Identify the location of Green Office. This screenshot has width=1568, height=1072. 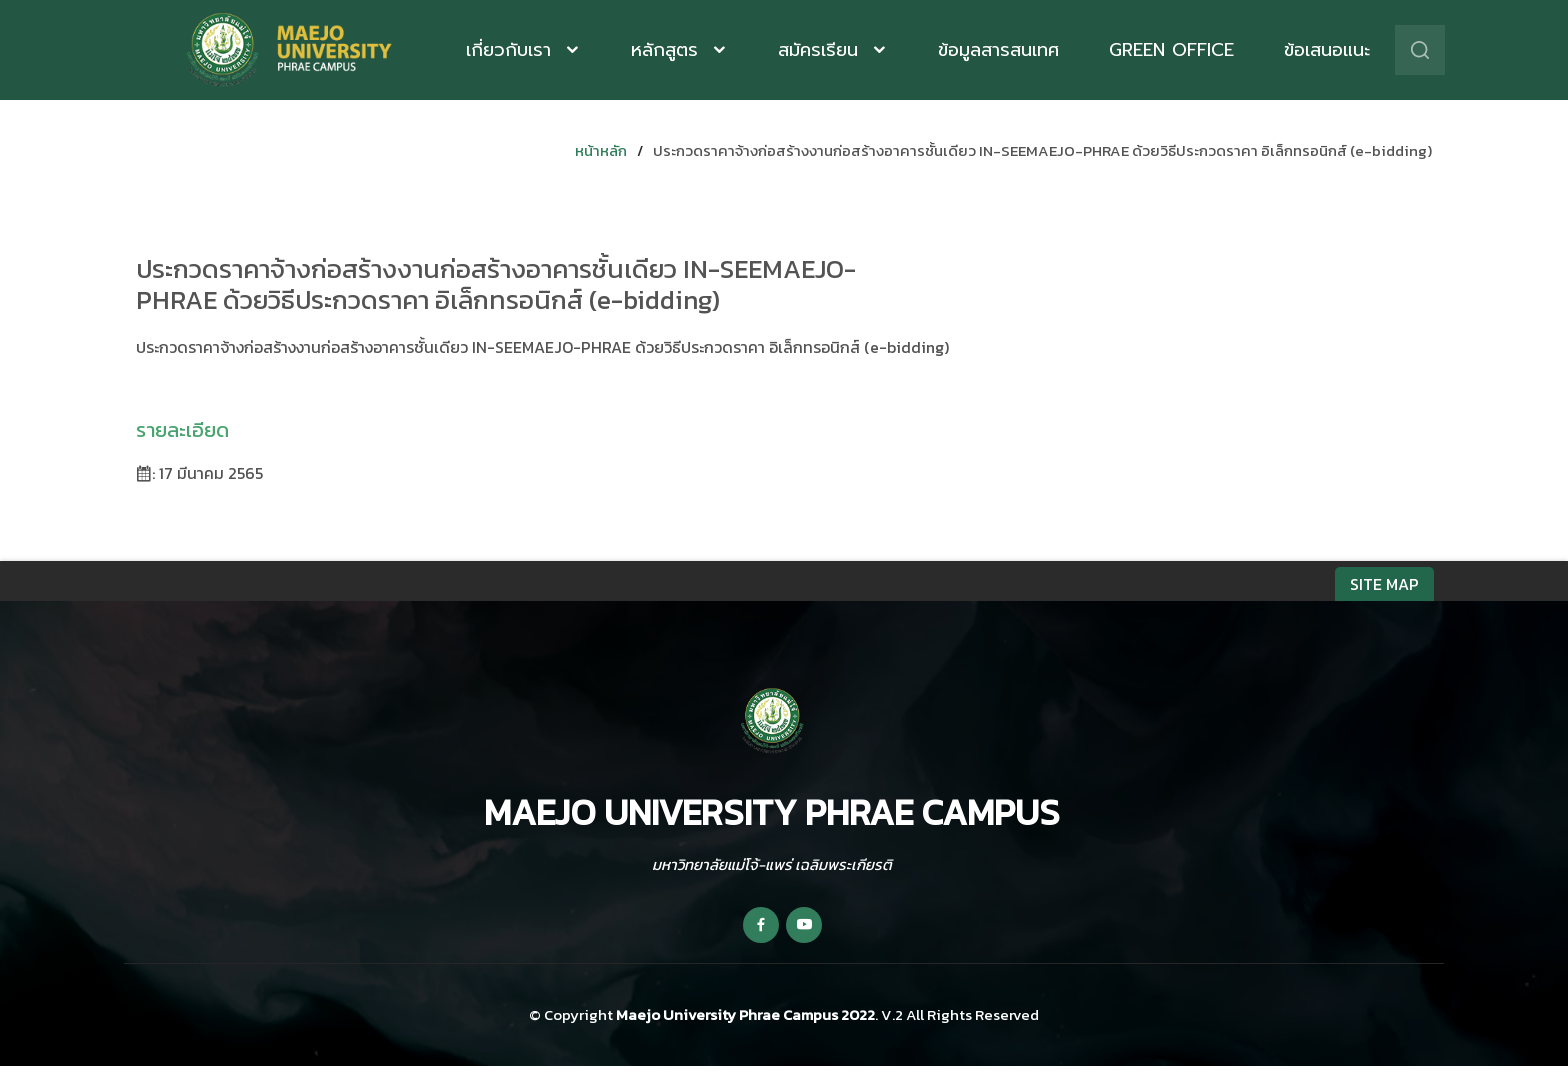
(1171, 50).